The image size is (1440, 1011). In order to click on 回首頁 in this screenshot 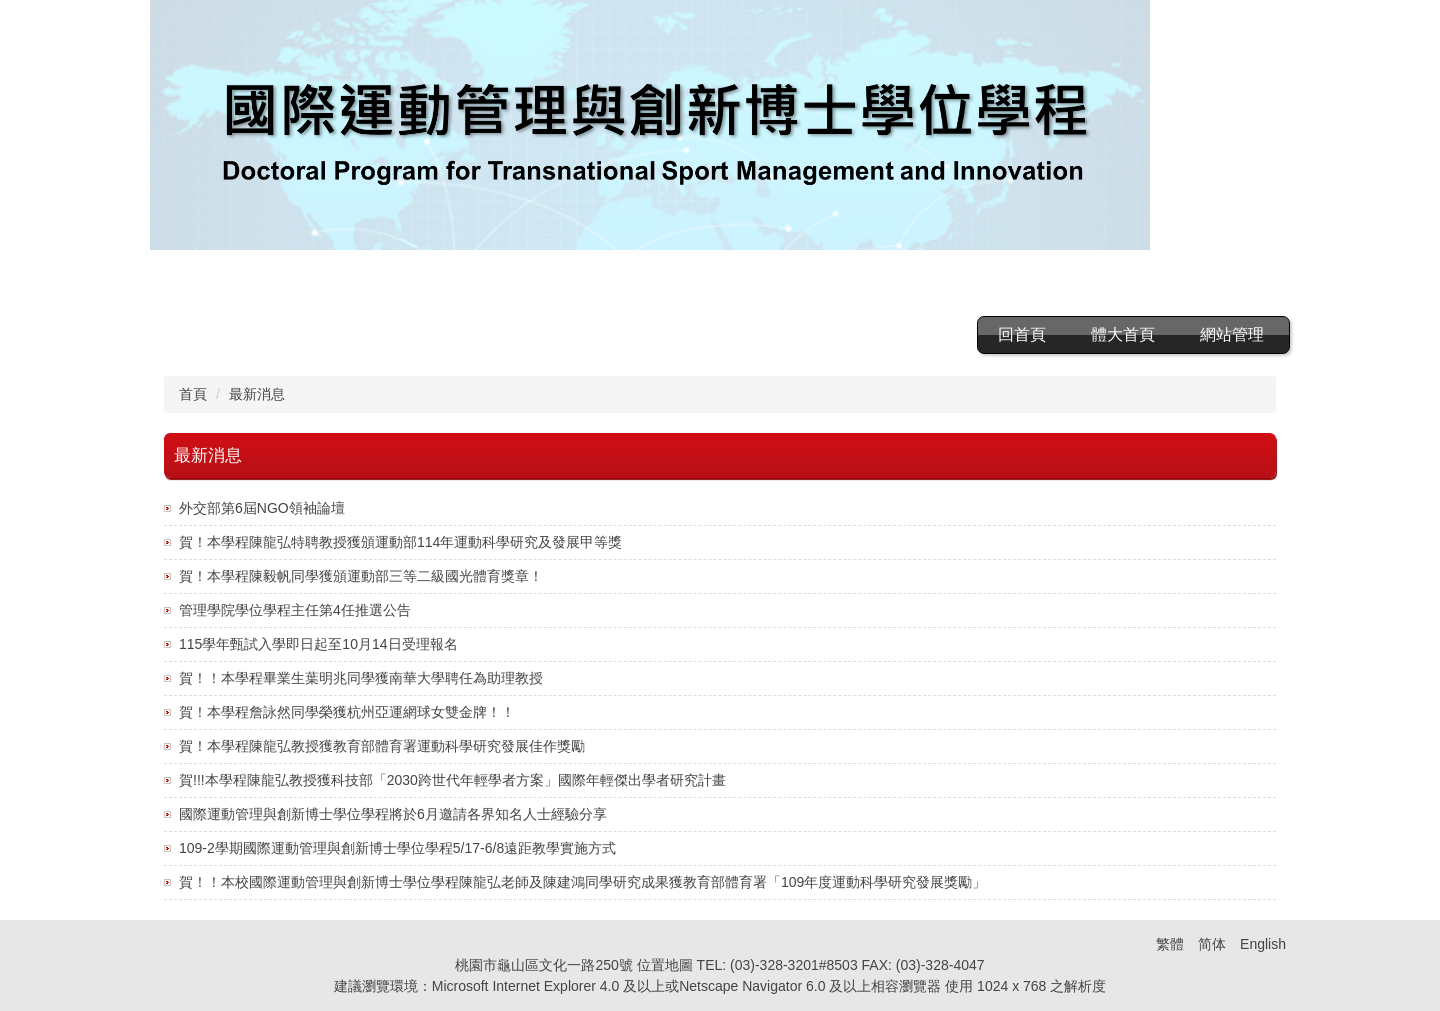, I will do `click(1022, 334)`.